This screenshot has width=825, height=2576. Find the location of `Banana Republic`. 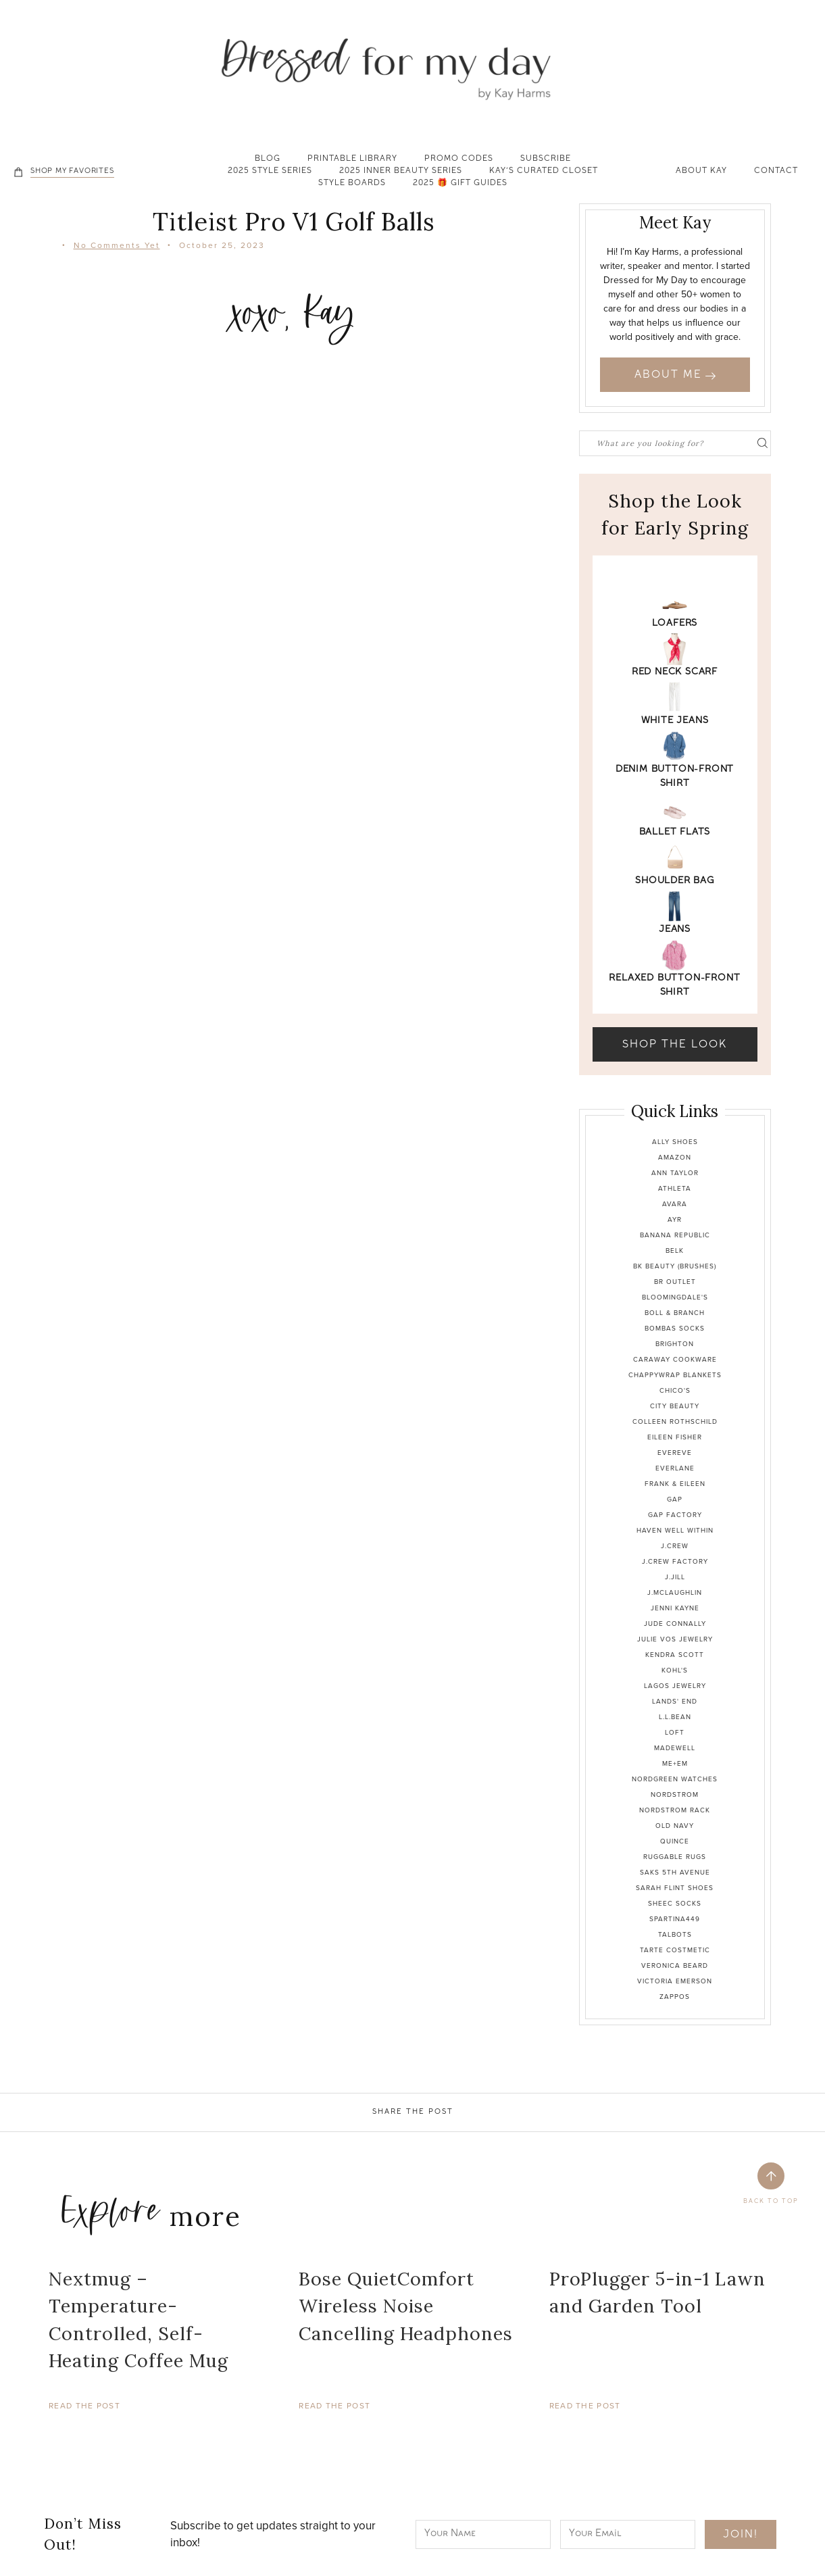

Banana Republic is located at coordinates (675, 1235).